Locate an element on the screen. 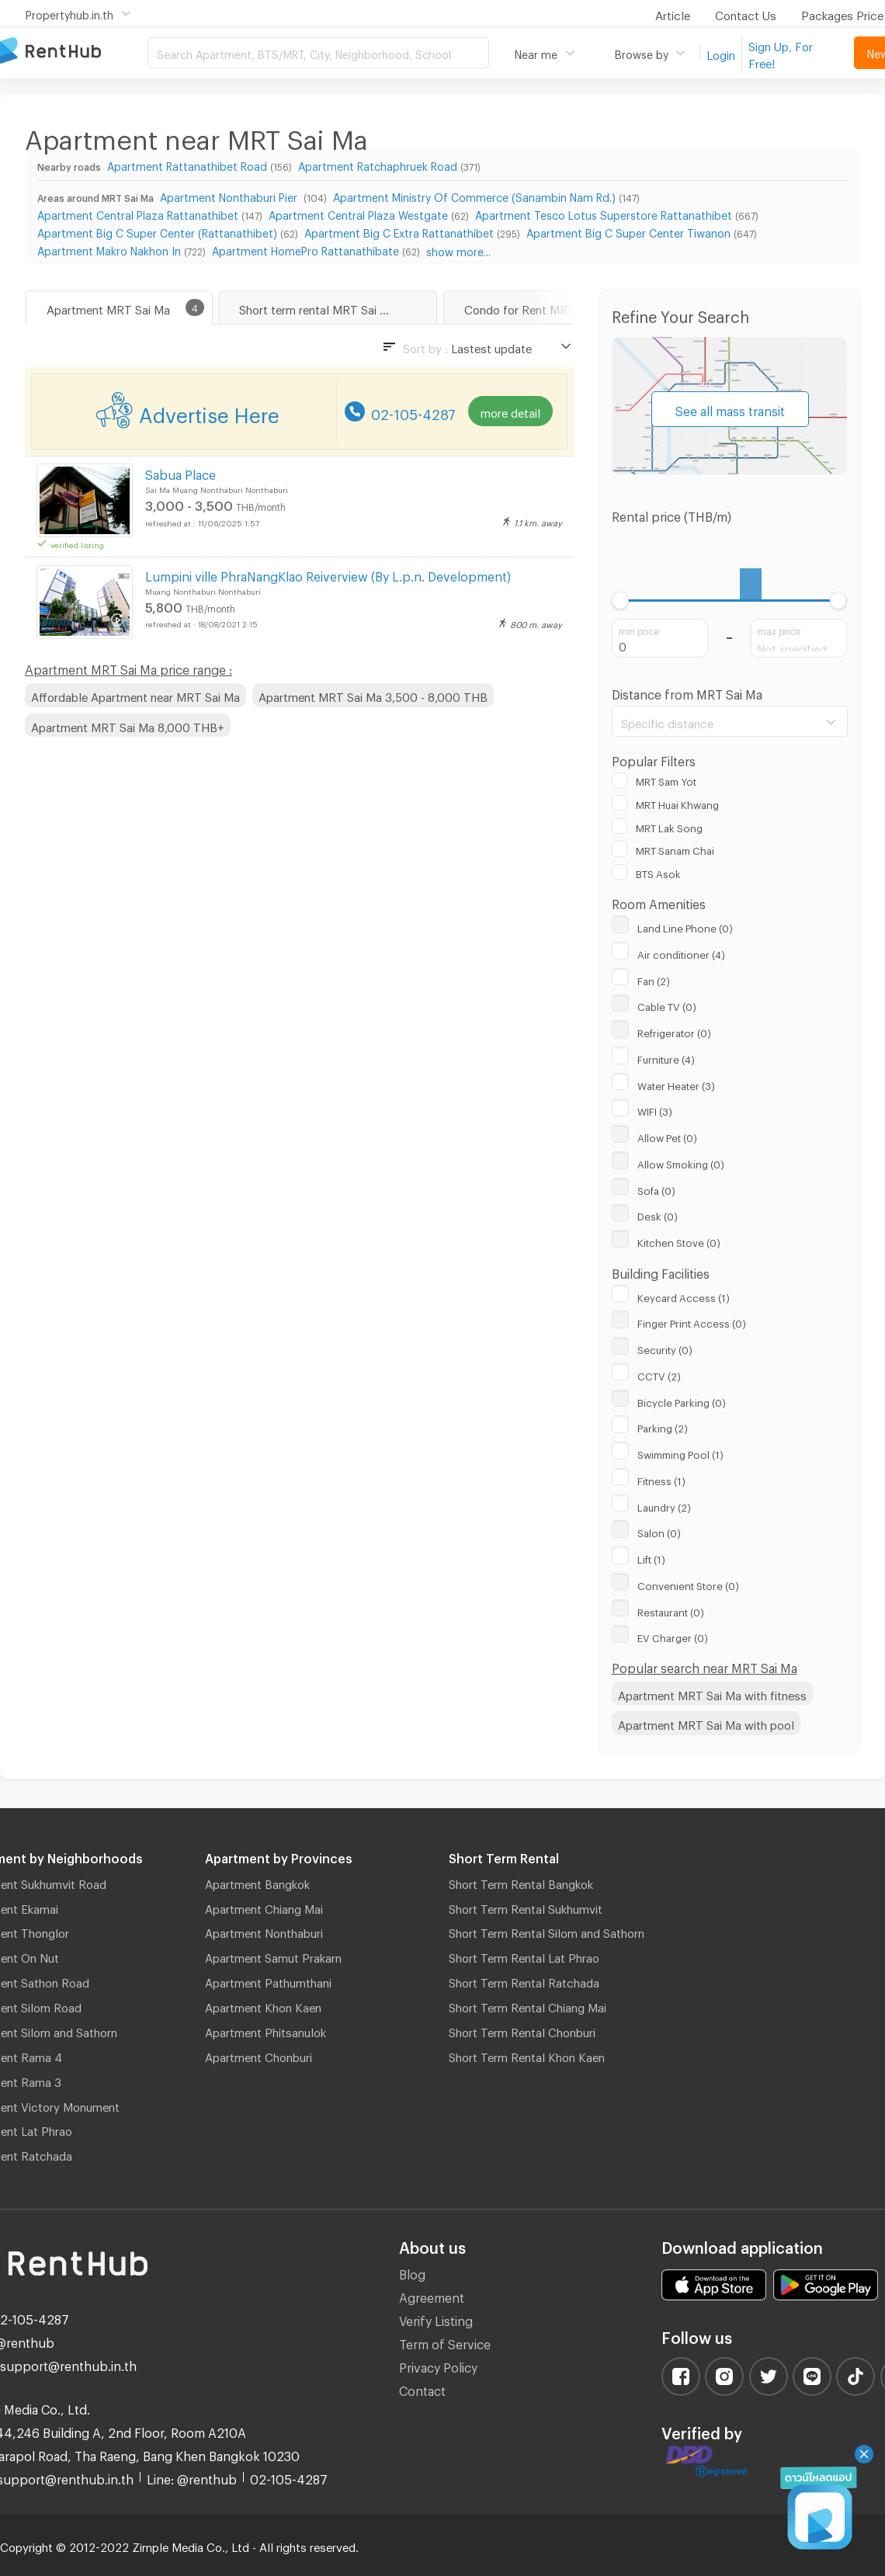 The height and width of the screenshot is (2576, 885). Apartment for Rent Bangkok Thailand, Chiang Mai Thailand is located at coordinates (74, 51).